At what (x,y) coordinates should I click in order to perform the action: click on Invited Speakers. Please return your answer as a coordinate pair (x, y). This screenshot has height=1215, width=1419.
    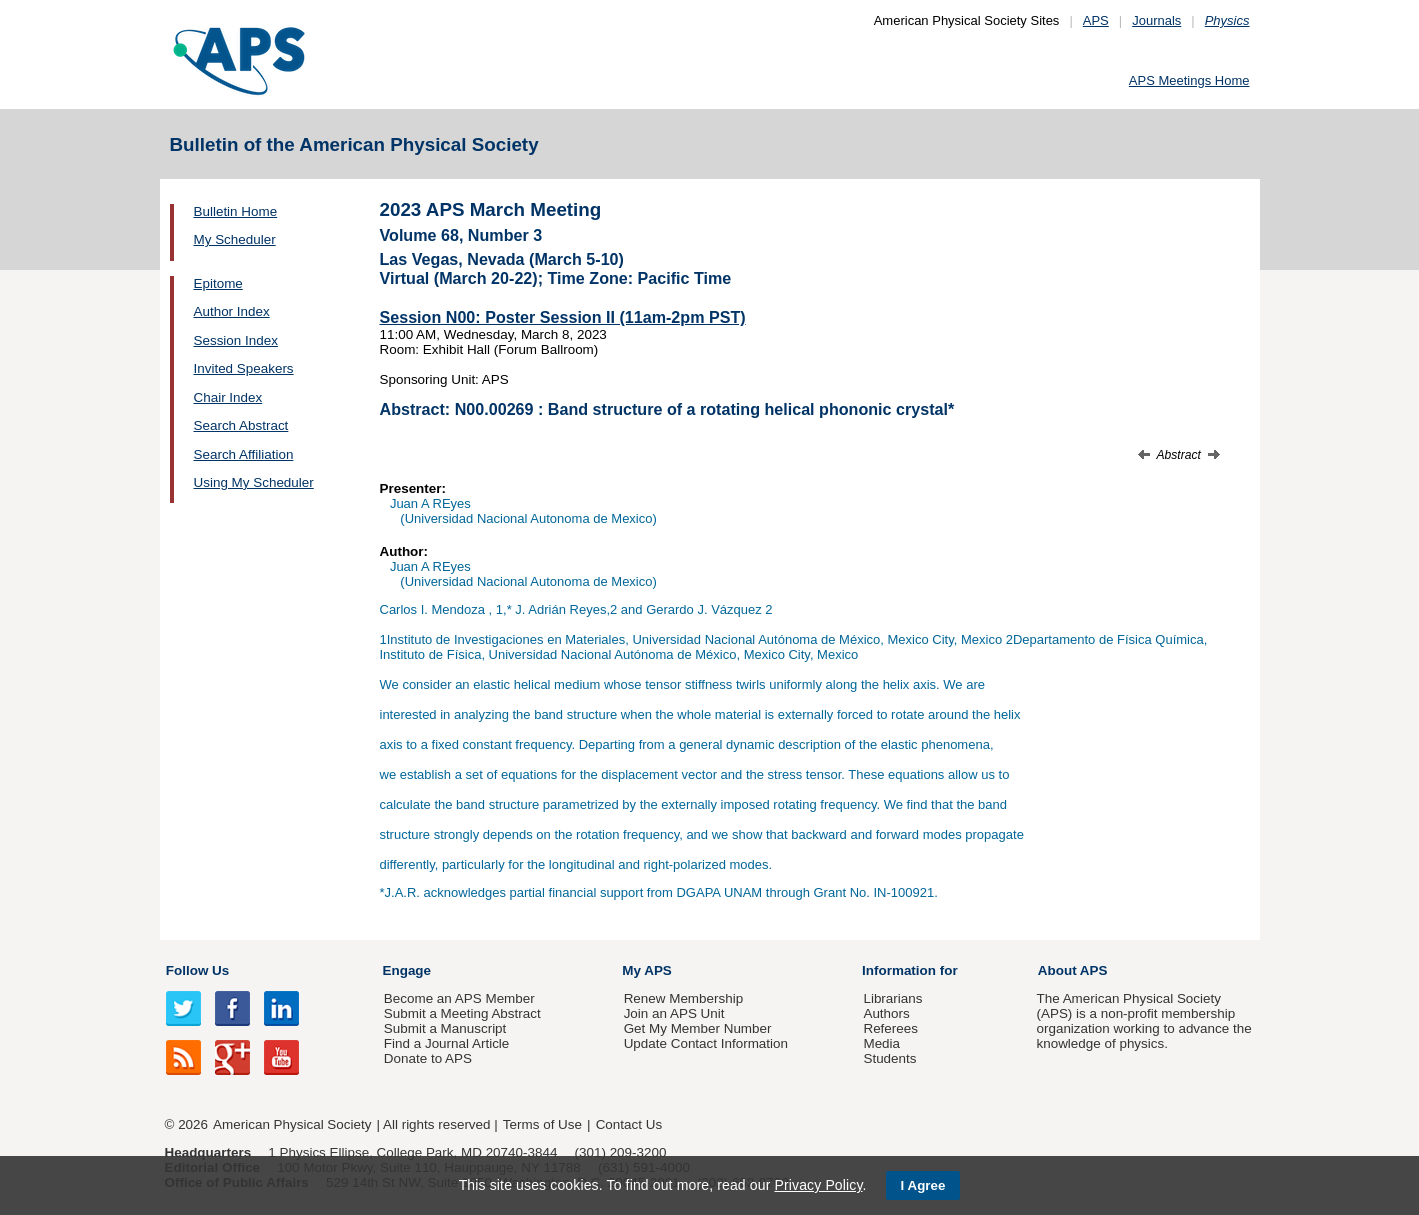
    Looking at the image, I should click on (244, 368).